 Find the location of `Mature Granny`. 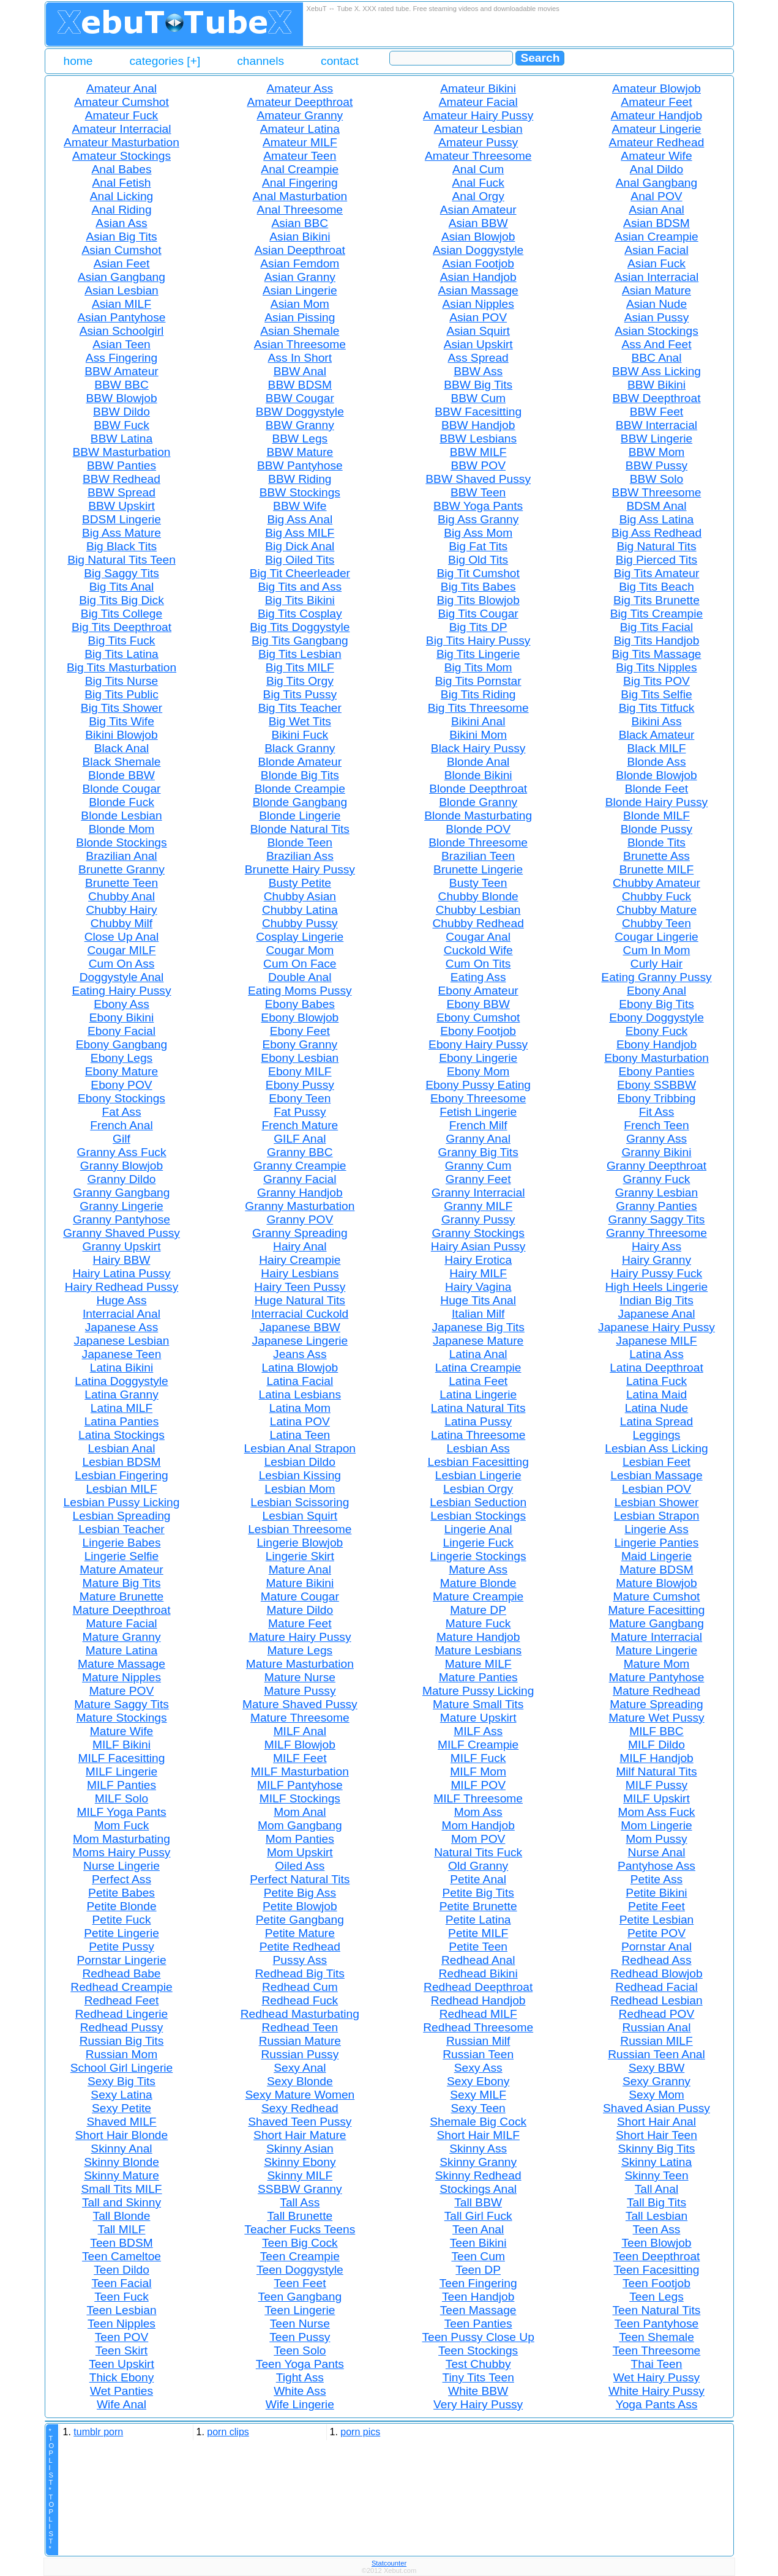

Mature Granny is located at coordinates (122, 1636).